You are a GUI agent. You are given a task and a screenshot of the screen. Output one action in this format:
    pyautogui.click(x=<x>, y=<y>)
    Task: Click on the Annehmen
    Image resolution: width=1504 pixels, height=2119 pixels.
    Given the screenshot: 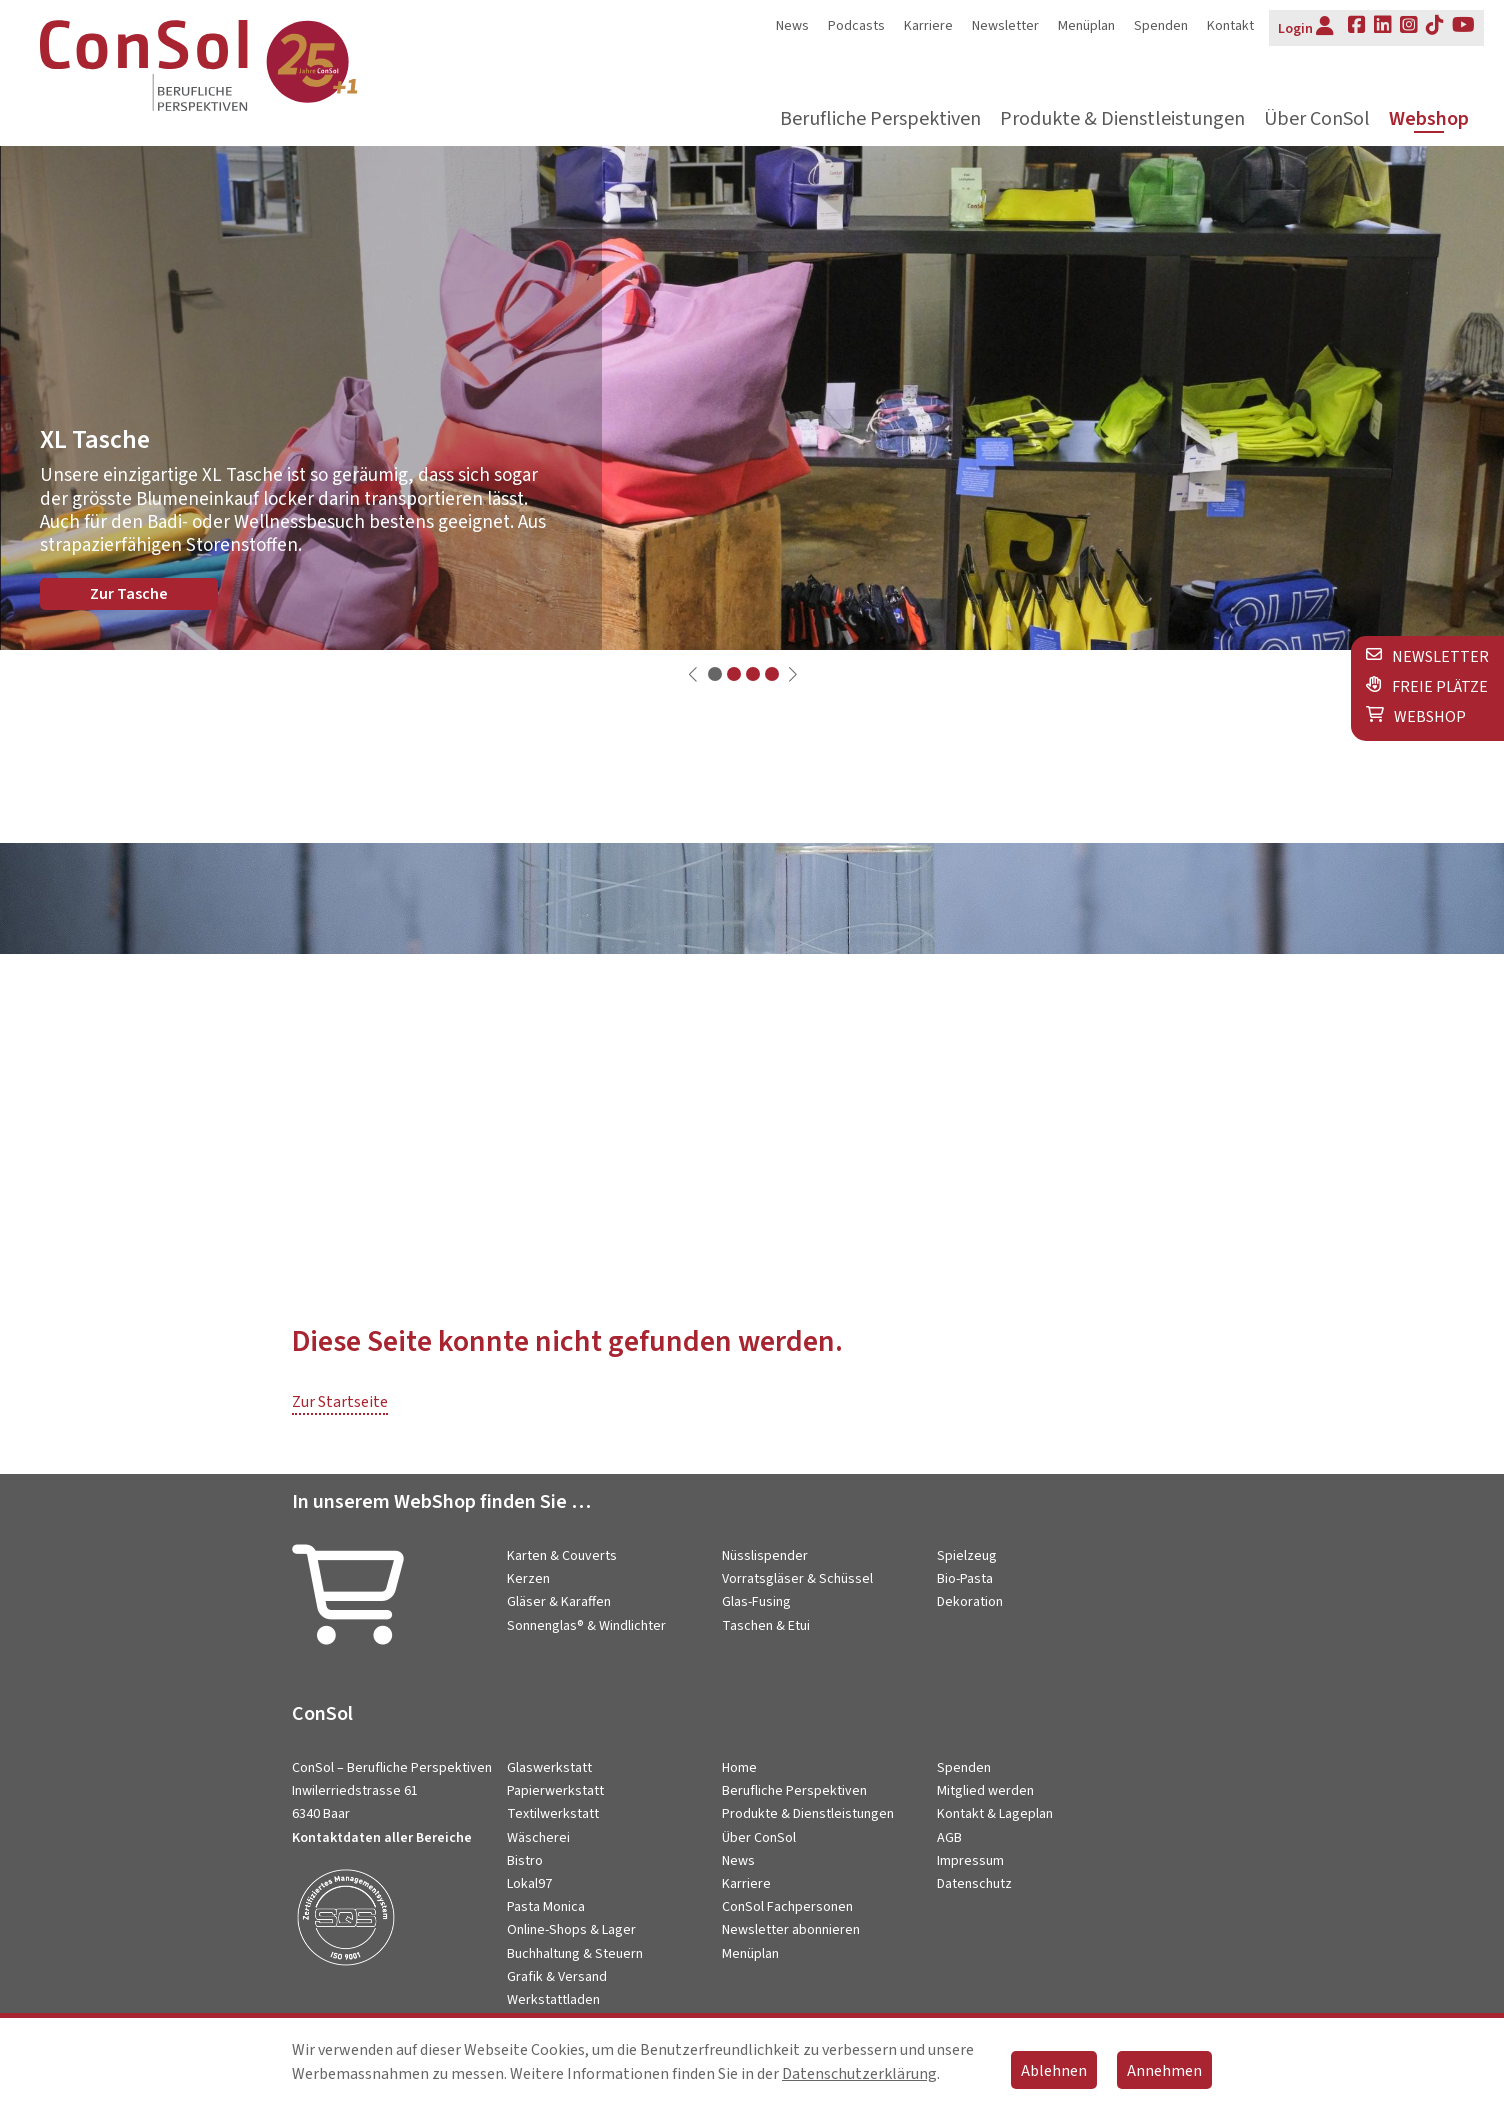 What is the action you would take?
    pyautogui.click(x=1164, y=2071)
    